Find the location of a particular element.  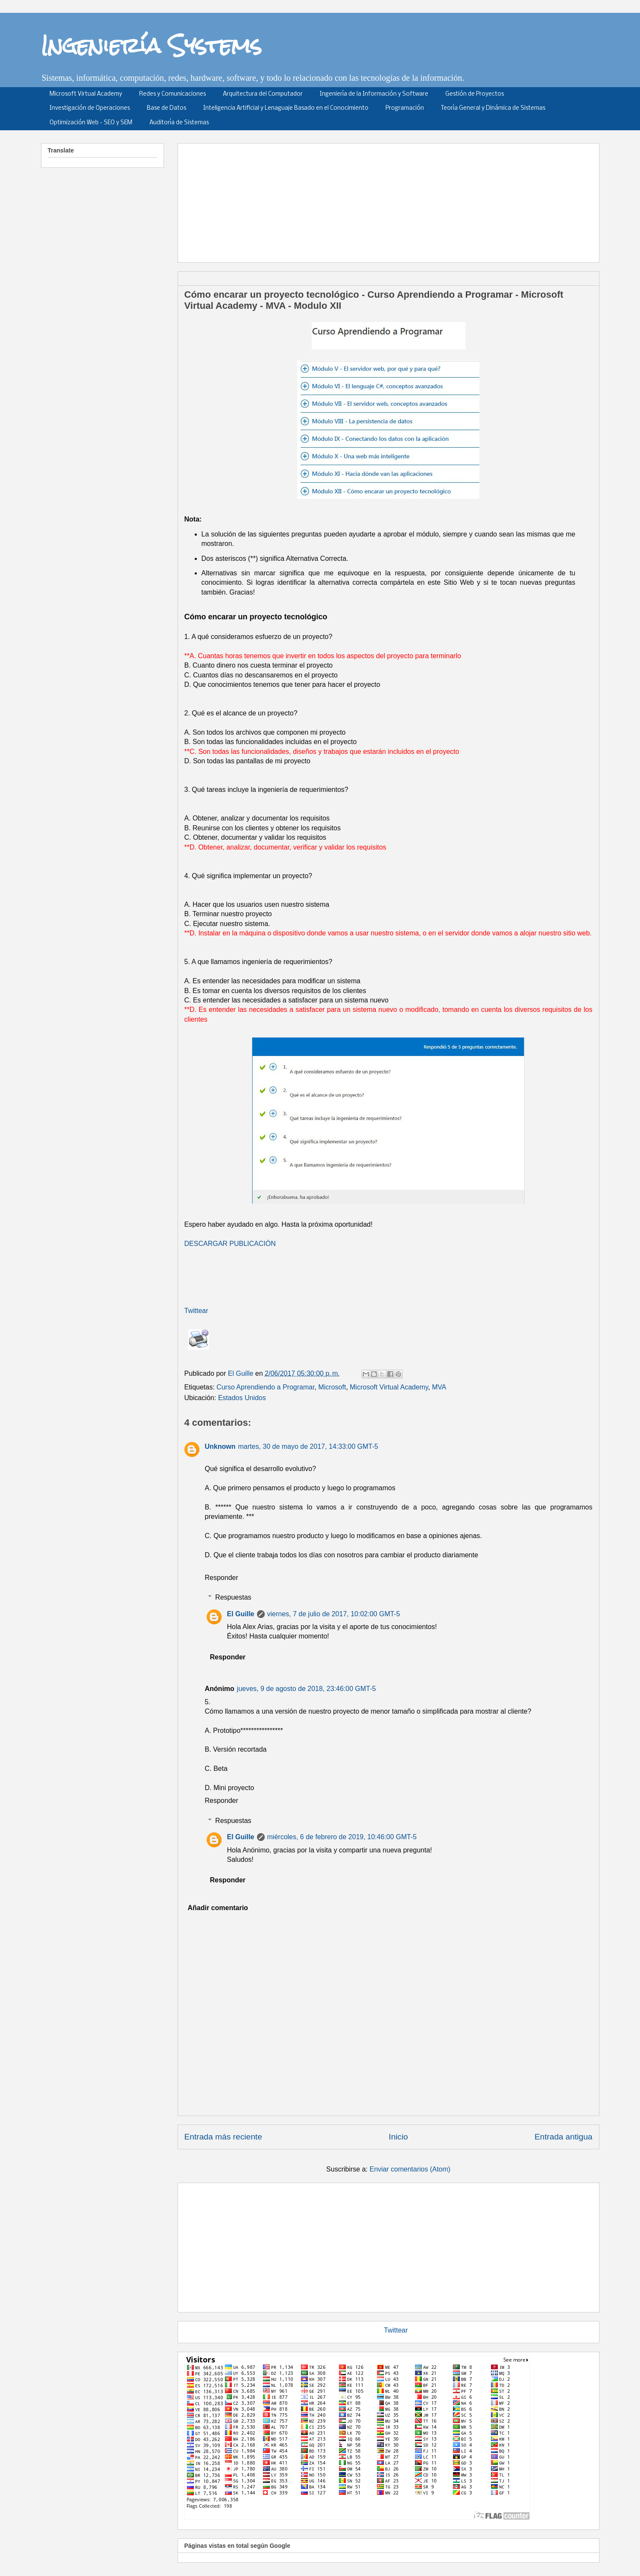

[Advertisement] is located at coordinates (391, 200).